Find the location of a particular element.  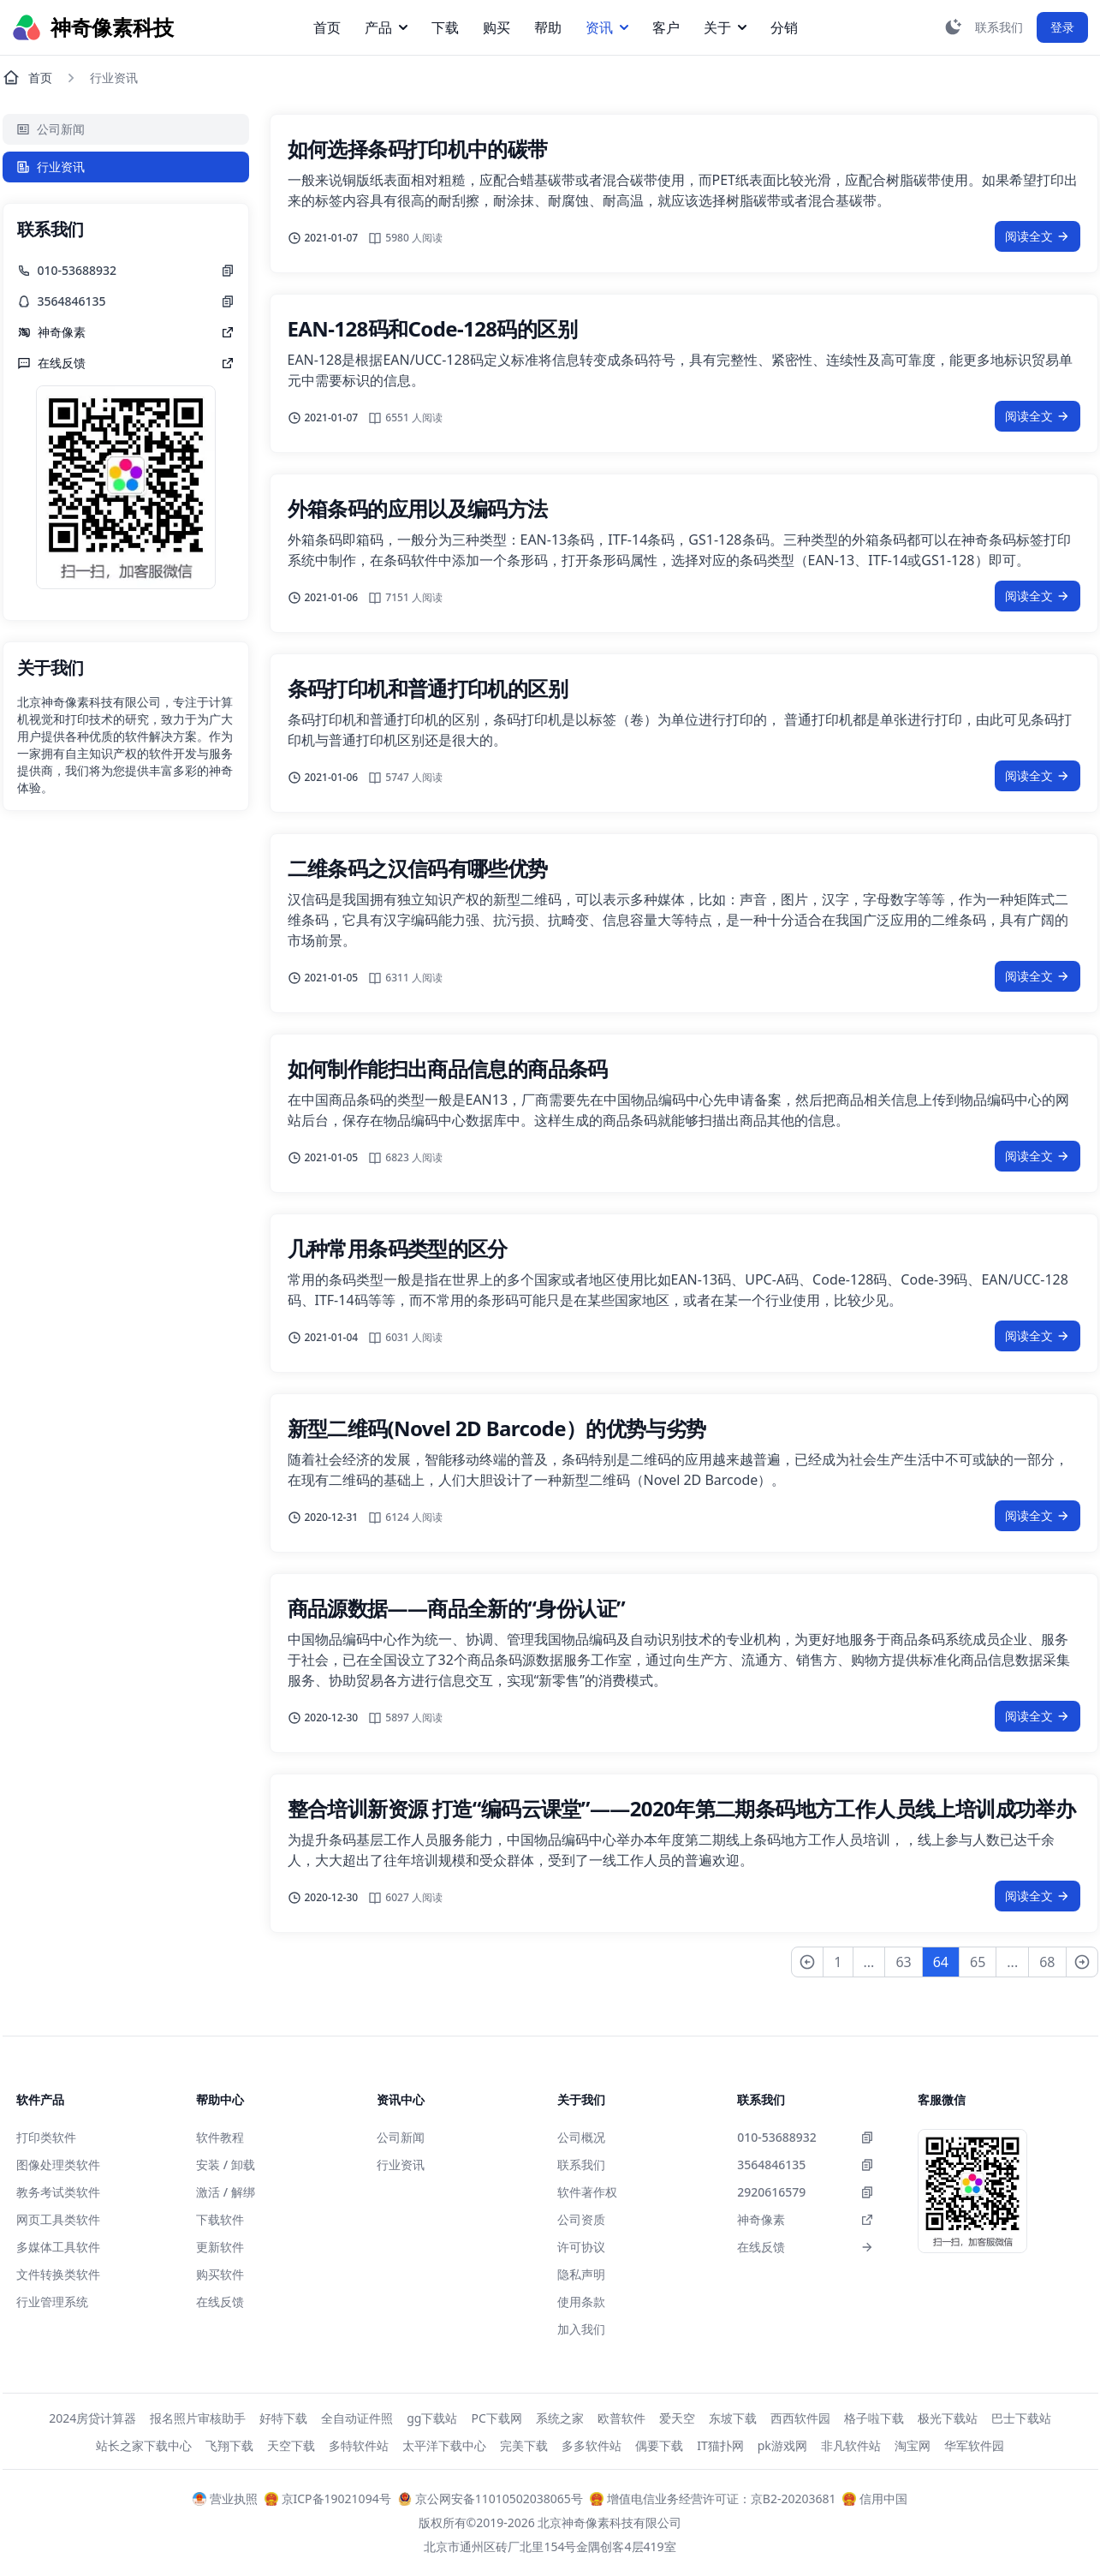

华军软件园 is located at coordinates (974, 2445).